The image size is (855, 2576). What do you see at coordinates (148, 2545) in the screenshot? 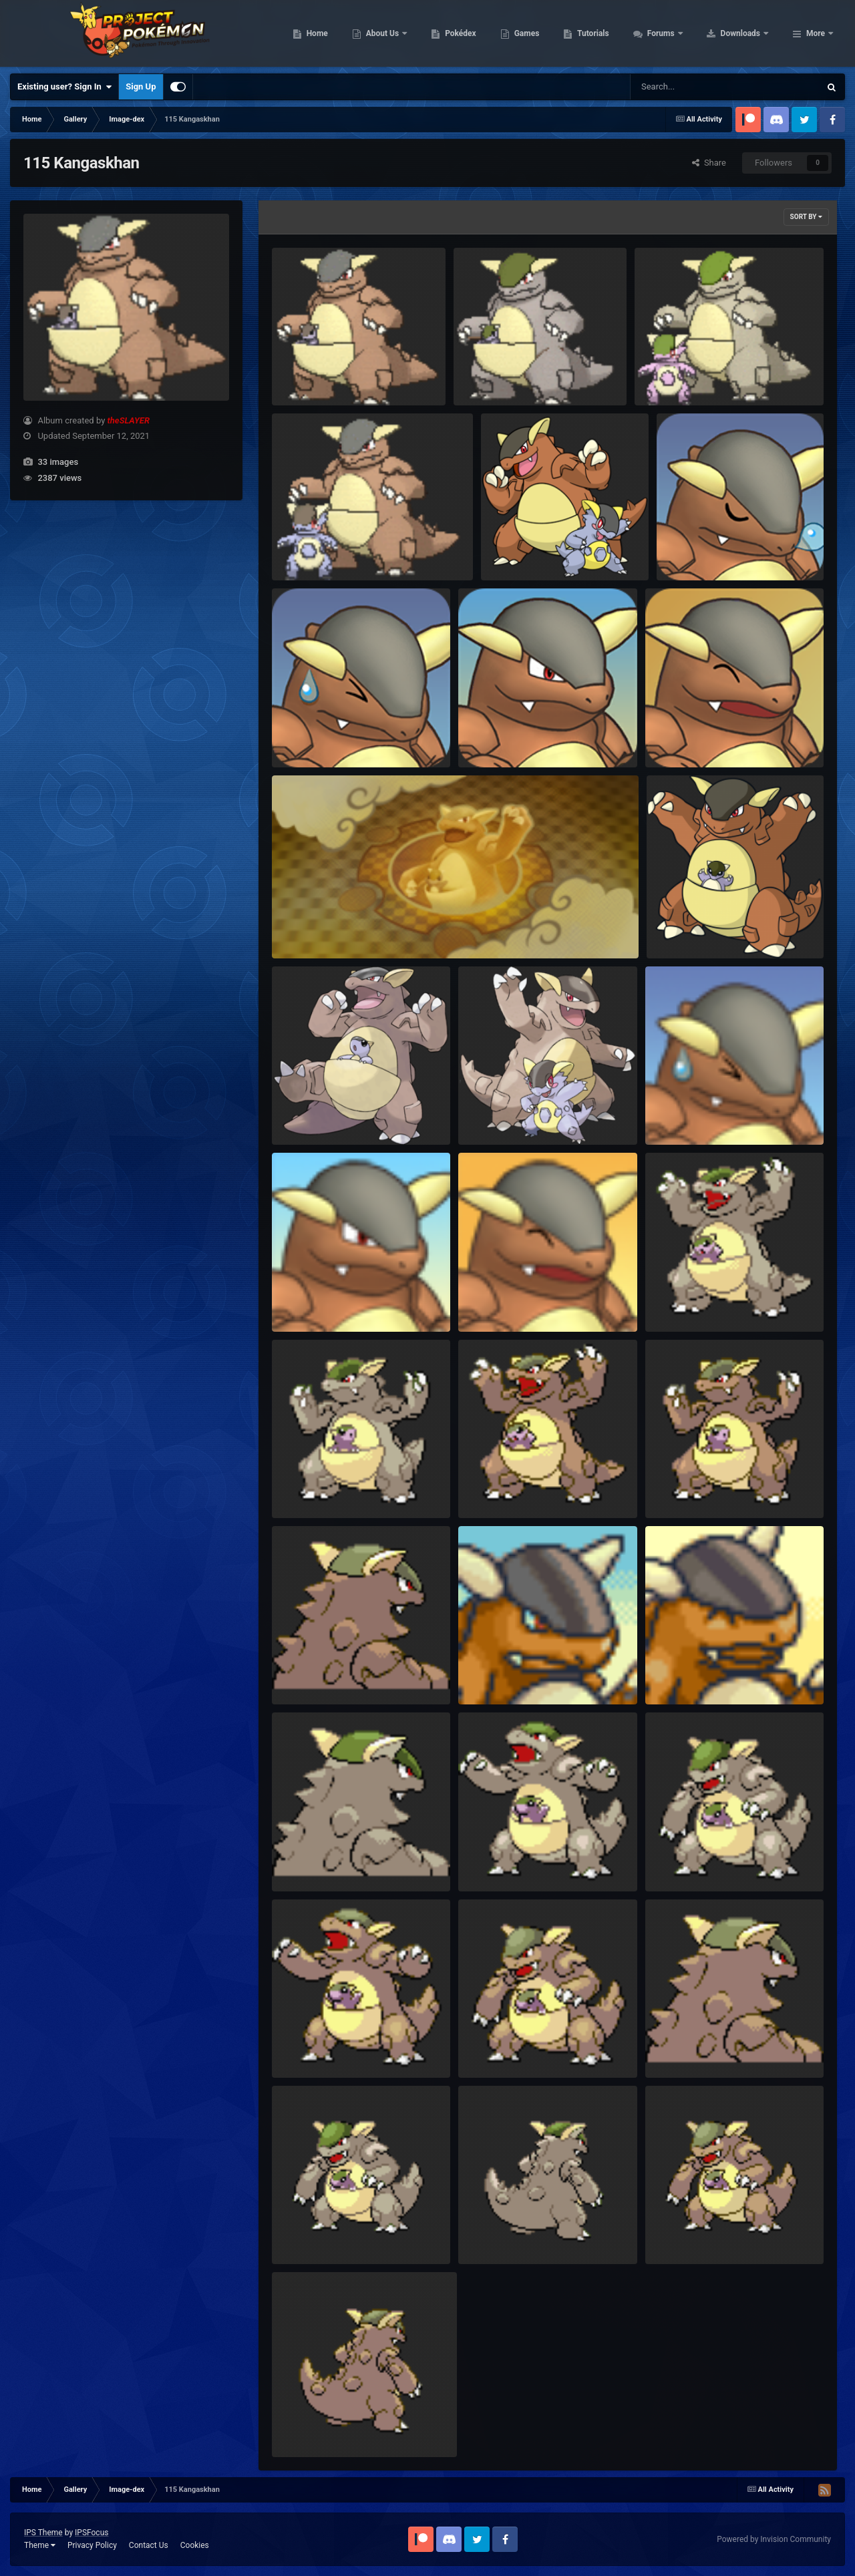
I see `Contact Us` at bounding box center [148, 2545].